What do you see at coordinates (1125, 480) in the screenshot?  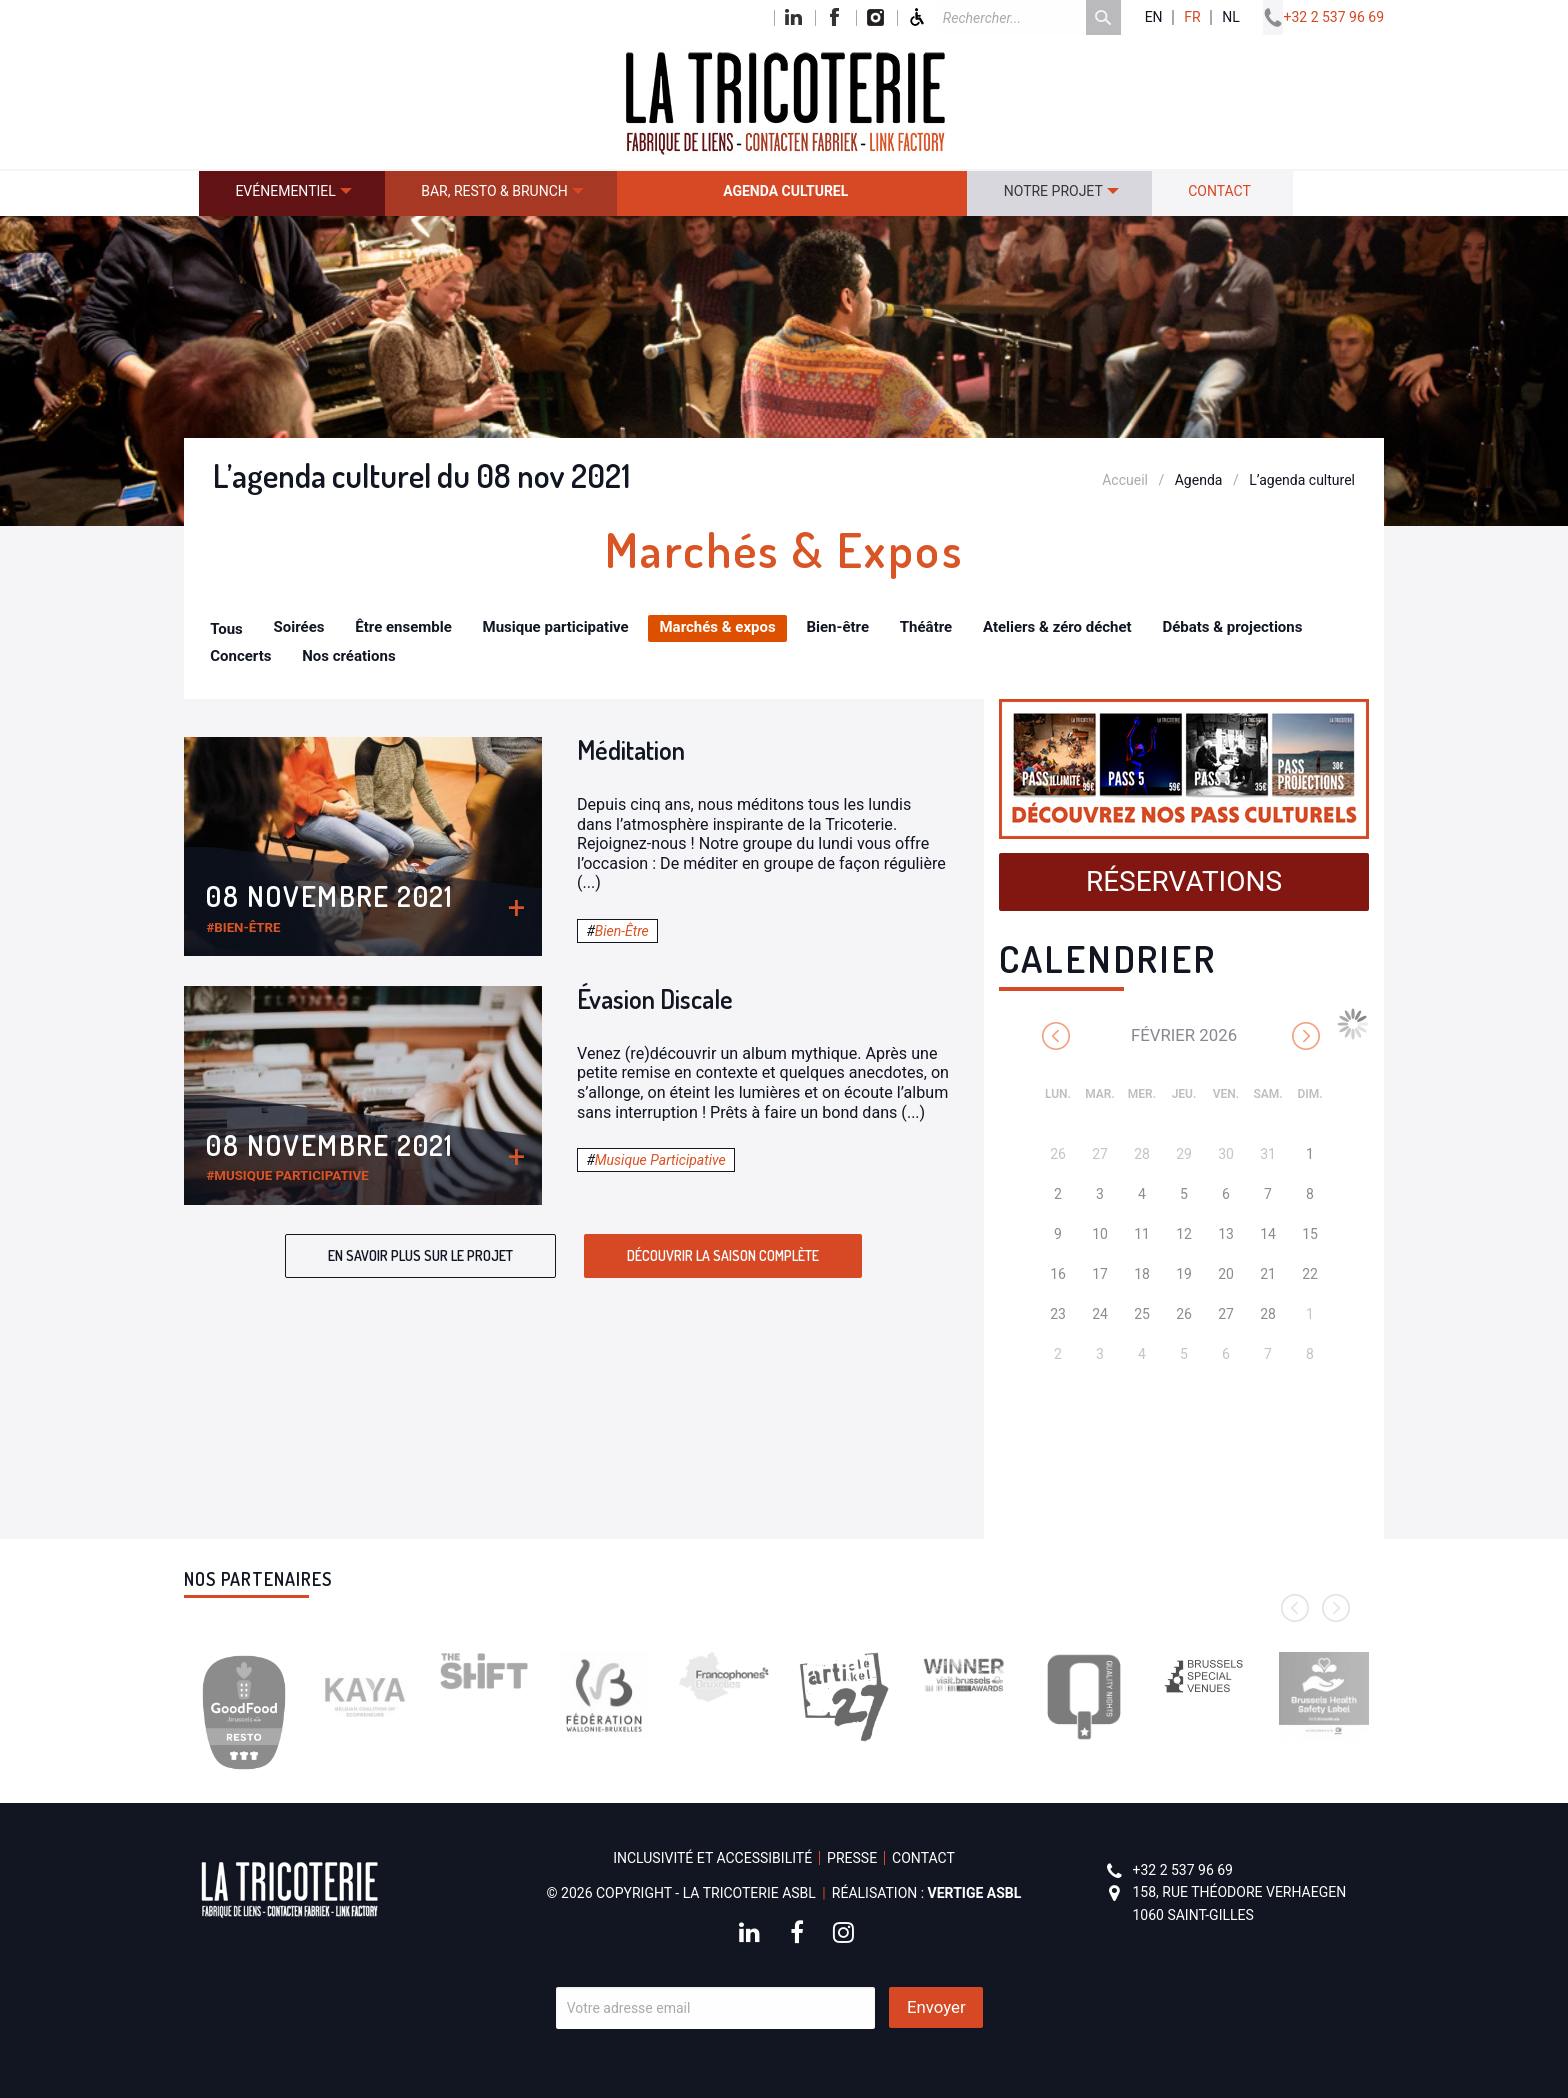 I see `Accueil` at bounding box center [1125, 480].